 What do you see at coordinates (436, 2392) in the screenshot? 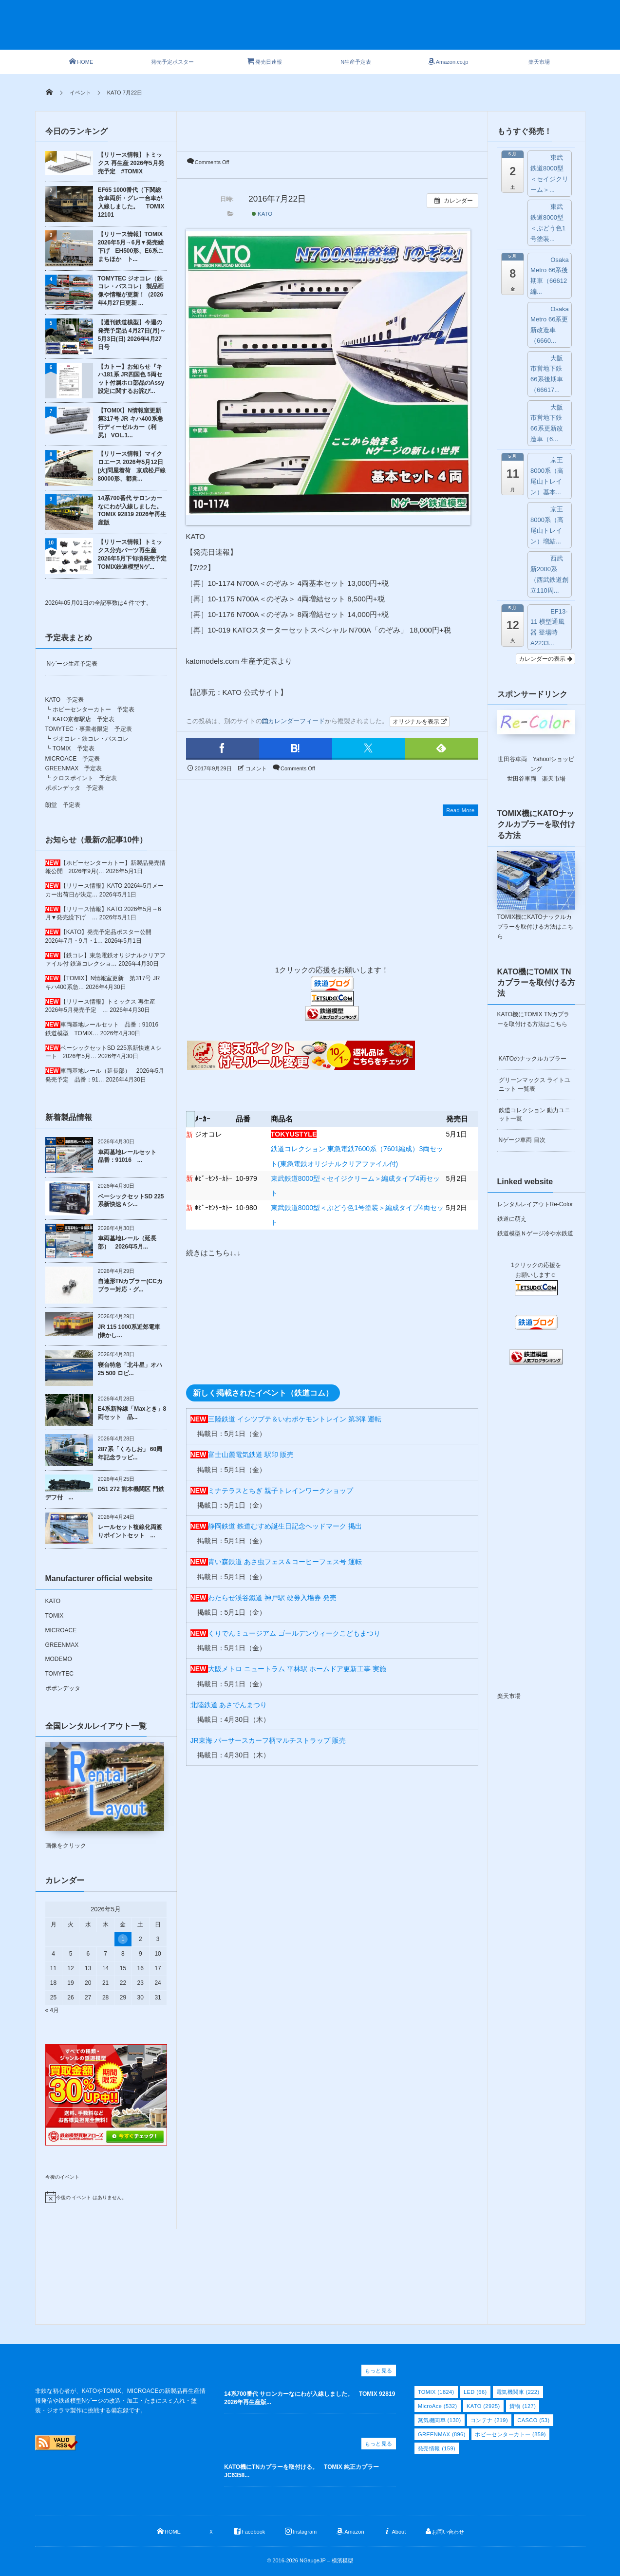
I see `TOMIX [TOMIX (1,824個の項目)]` at bounding box center [436, 2392].